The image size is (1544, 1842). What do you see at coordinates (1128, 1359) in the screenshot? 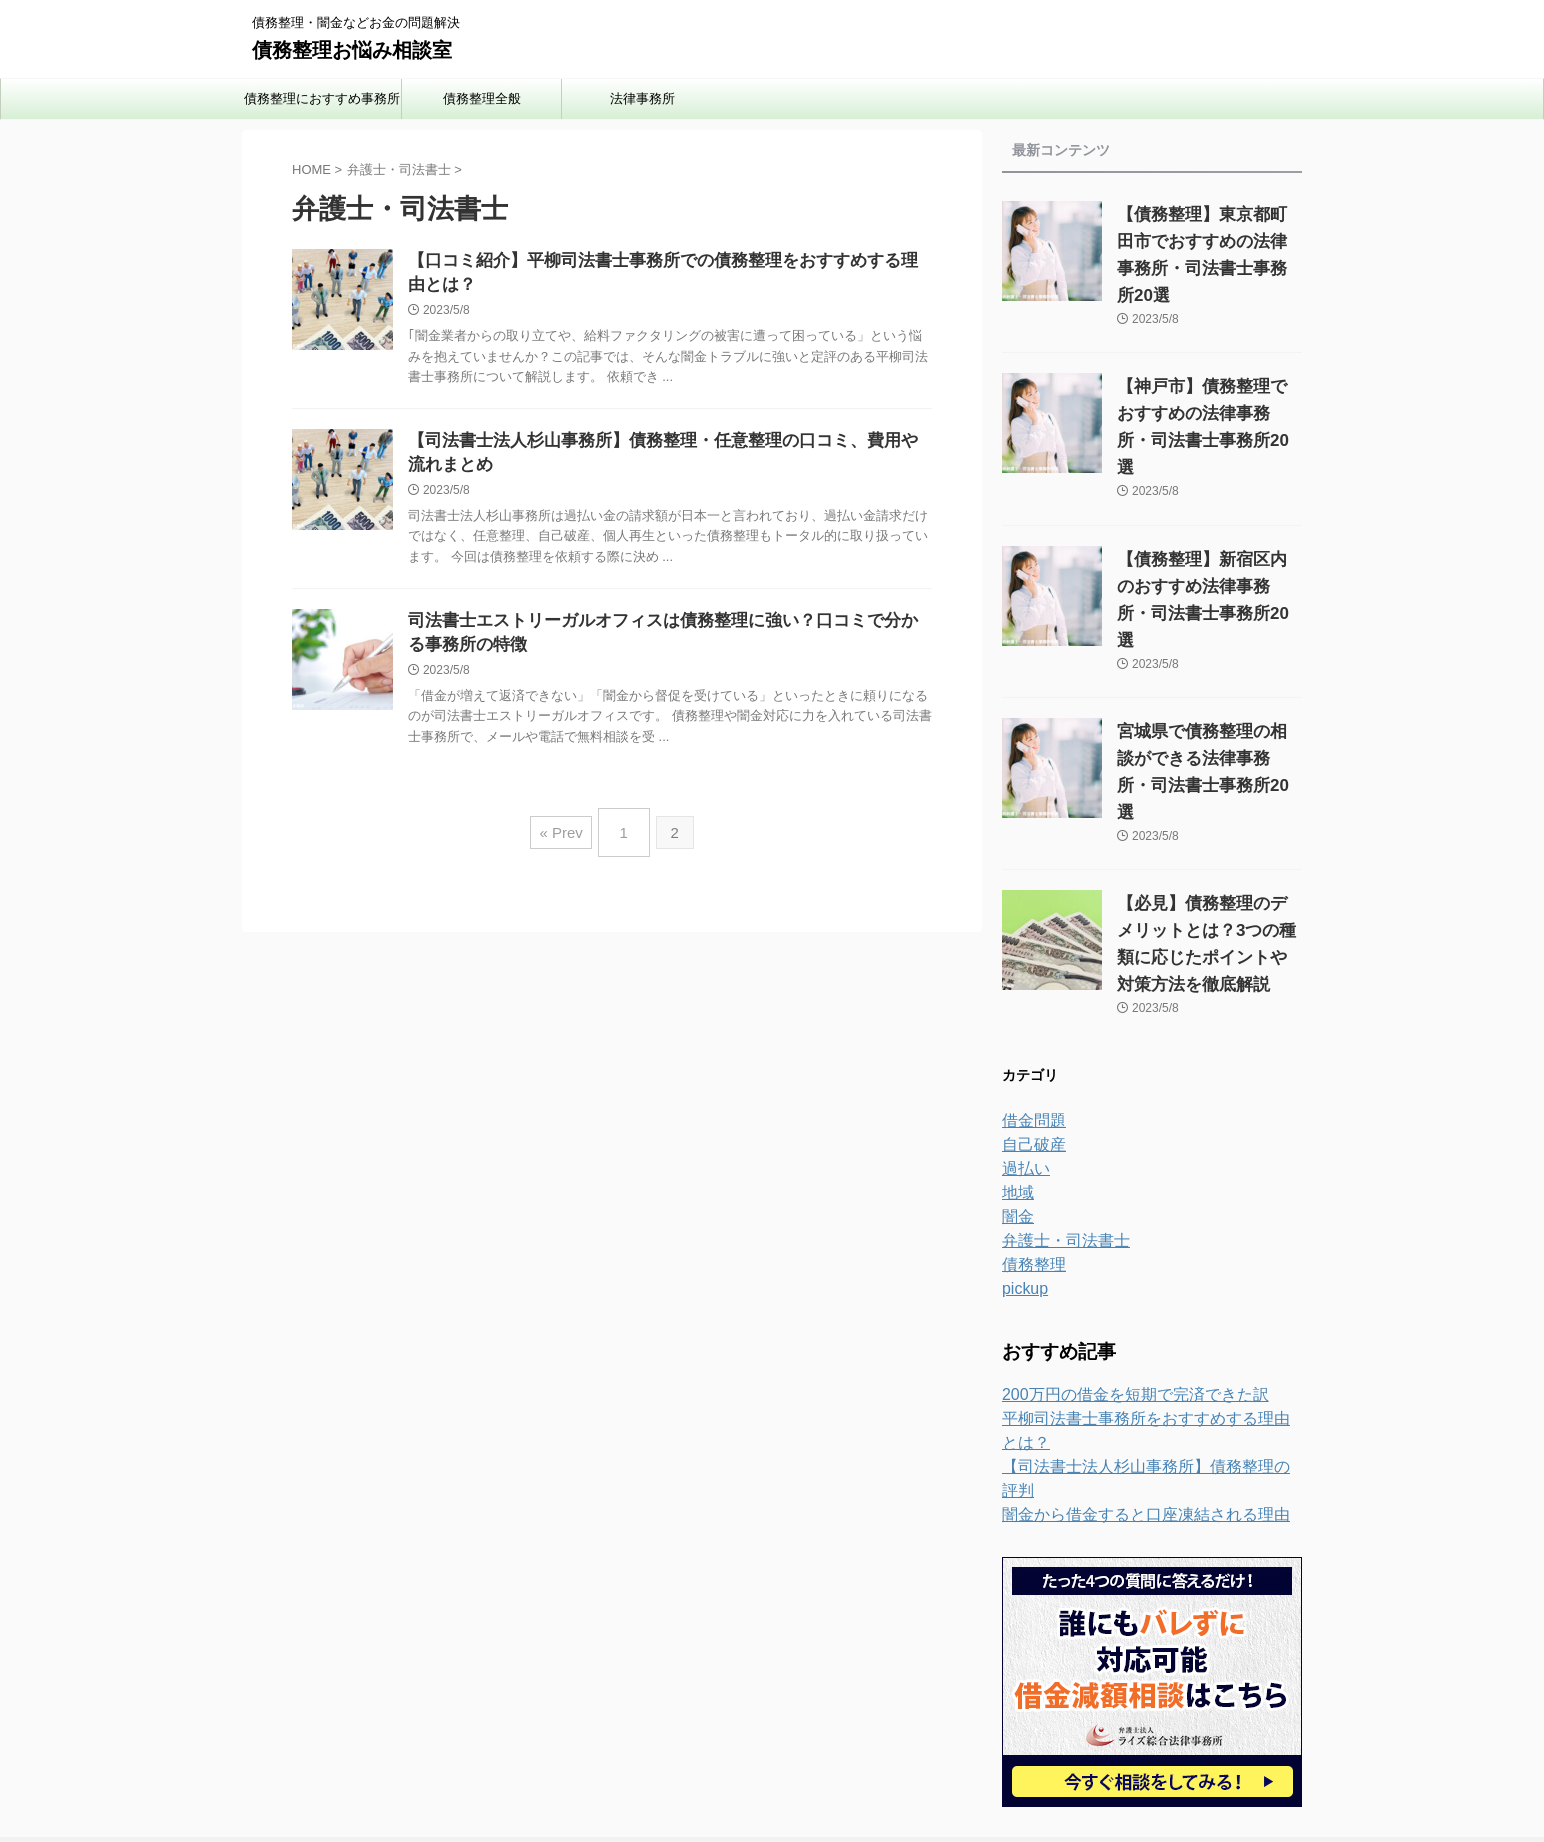
I see `闇金から借金すると口座凍結される理由` at bounding box center [1128, 1359].